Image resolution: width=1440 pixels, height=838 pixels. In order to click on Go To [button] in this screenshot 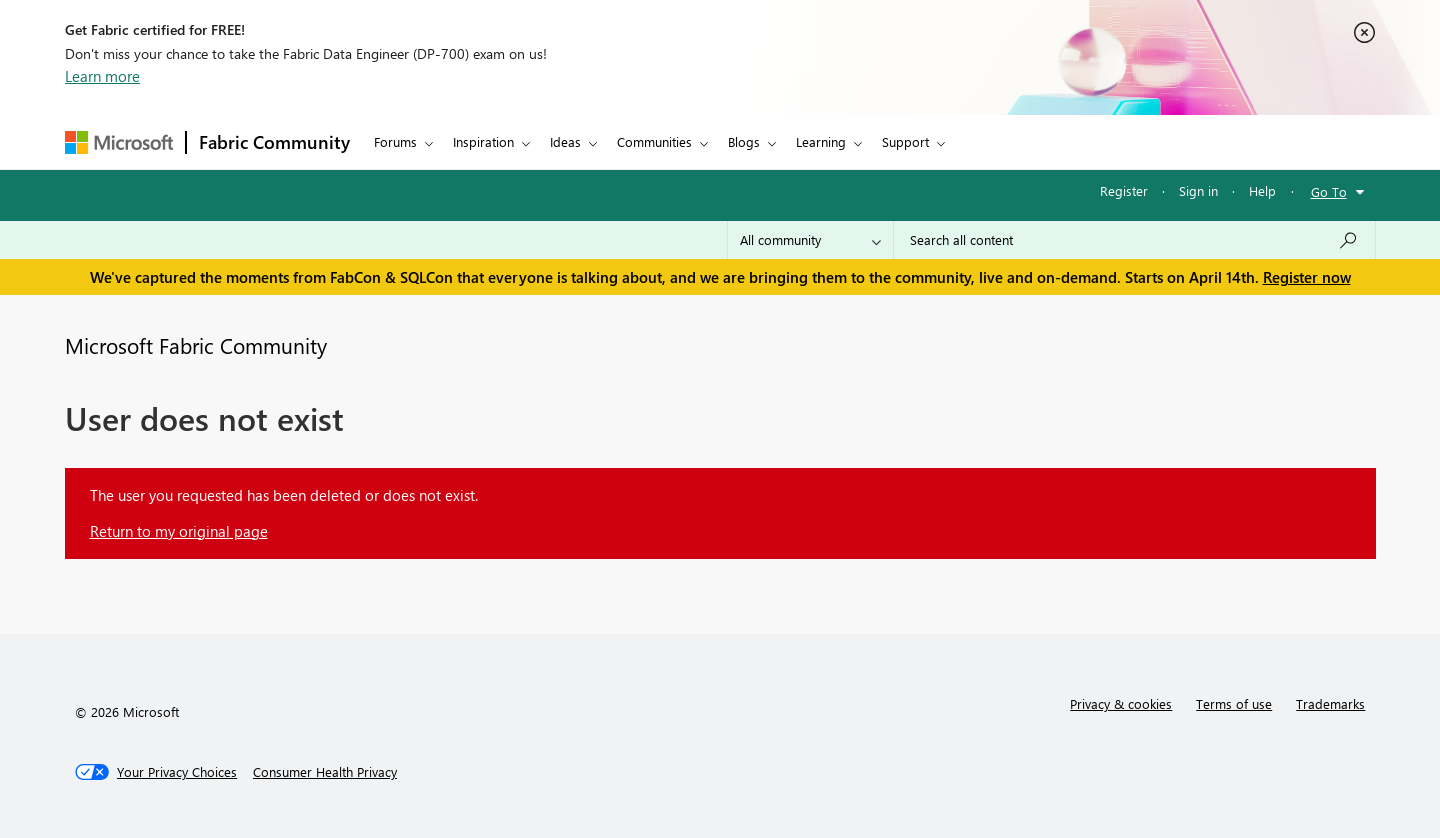, I will do `click(1329, 191)`.